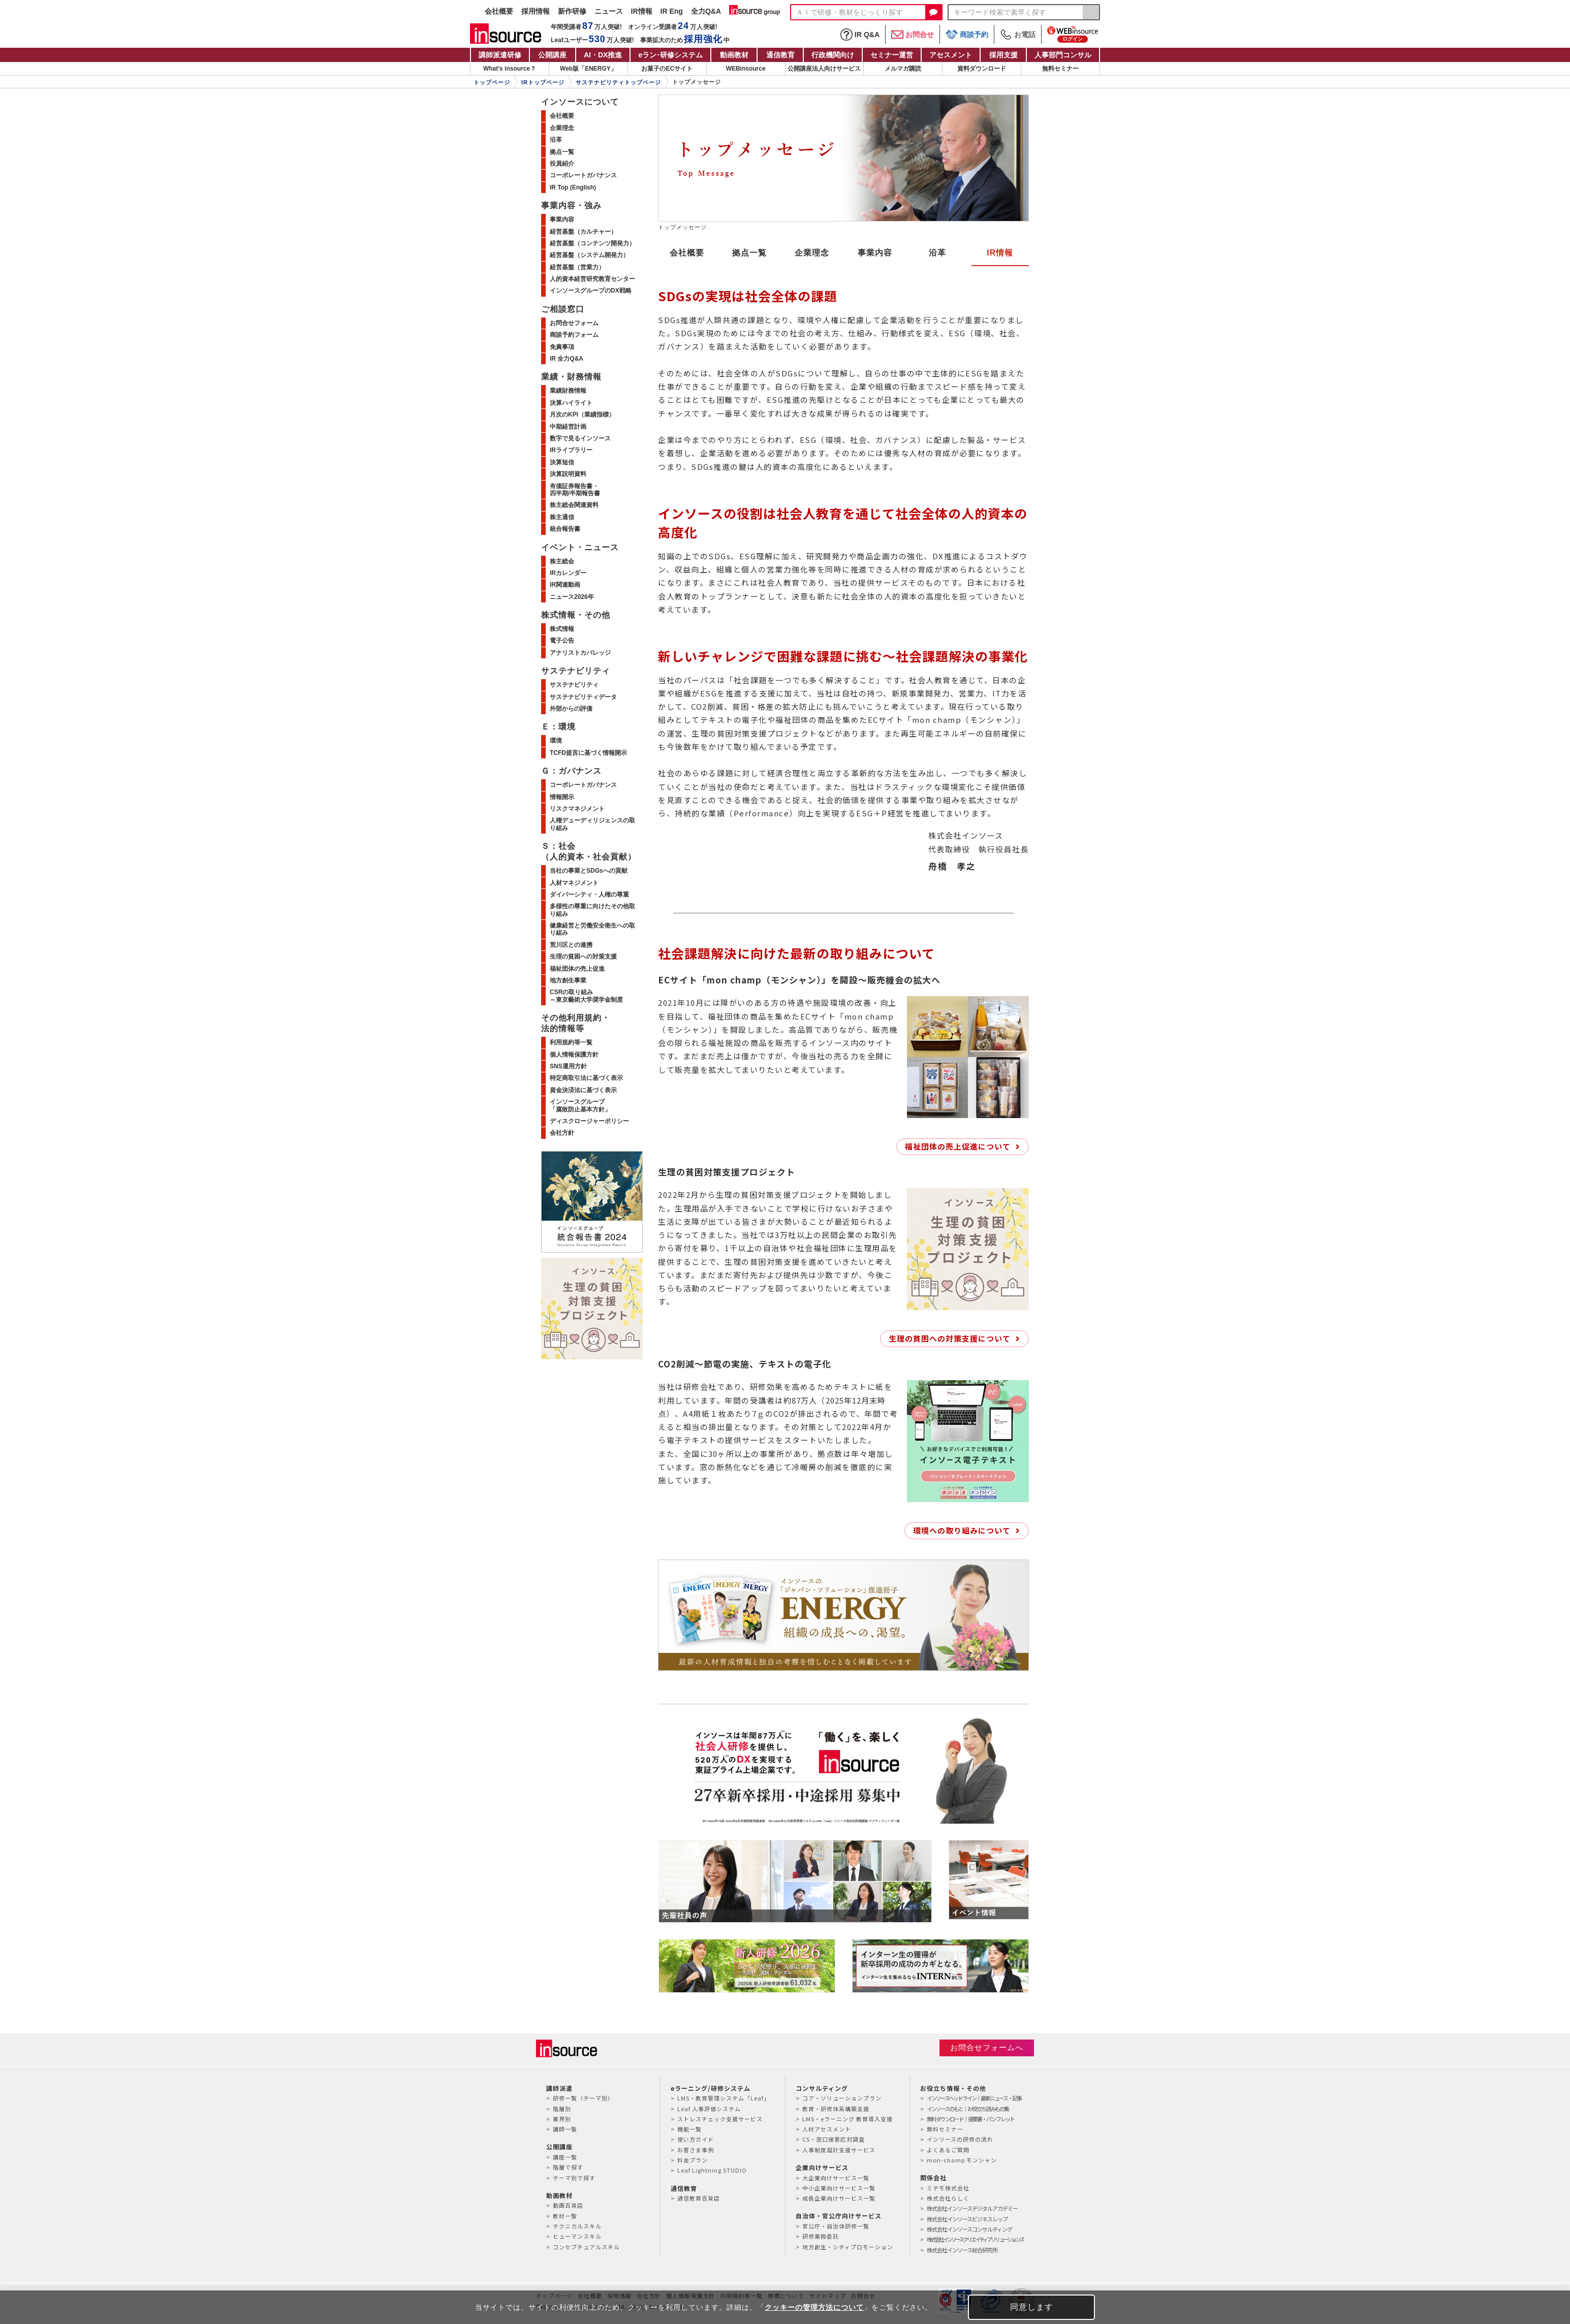  Describe the element at coordinates (583, 697) in the screenshot. I see `サステナビリティデータ` at that location.